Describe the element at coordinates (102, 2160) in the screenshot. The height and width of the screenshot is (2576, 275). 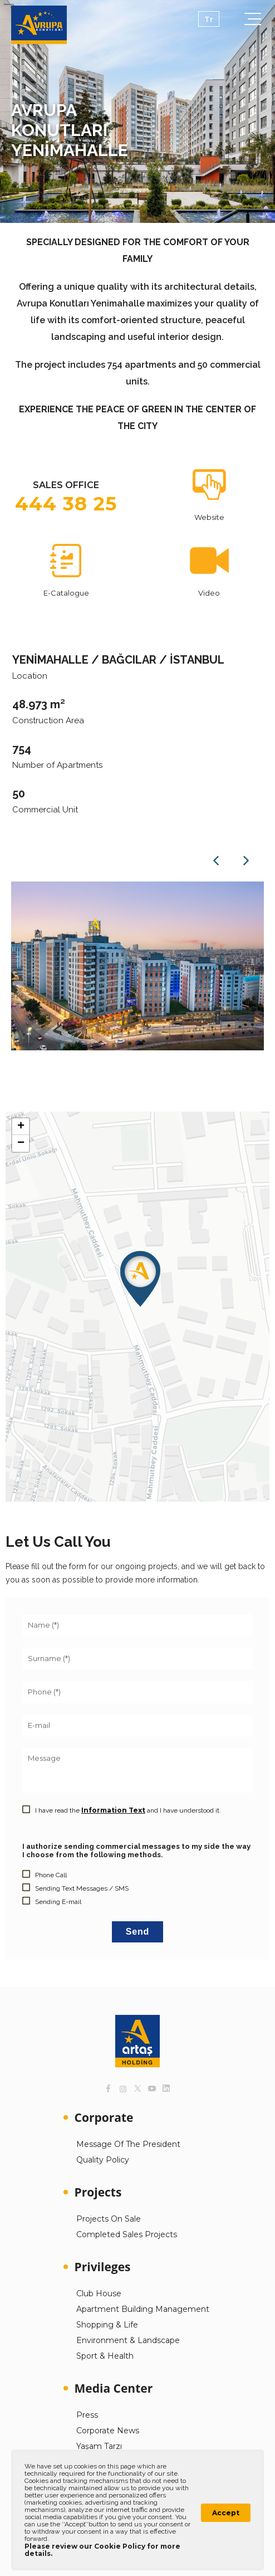
I see `Quality Policy` at that location.